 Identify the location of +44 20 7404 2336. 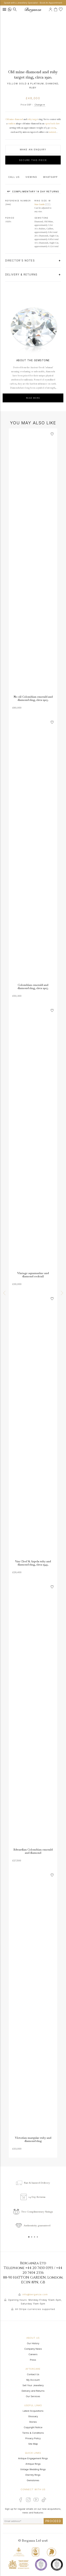
(42, 2270).